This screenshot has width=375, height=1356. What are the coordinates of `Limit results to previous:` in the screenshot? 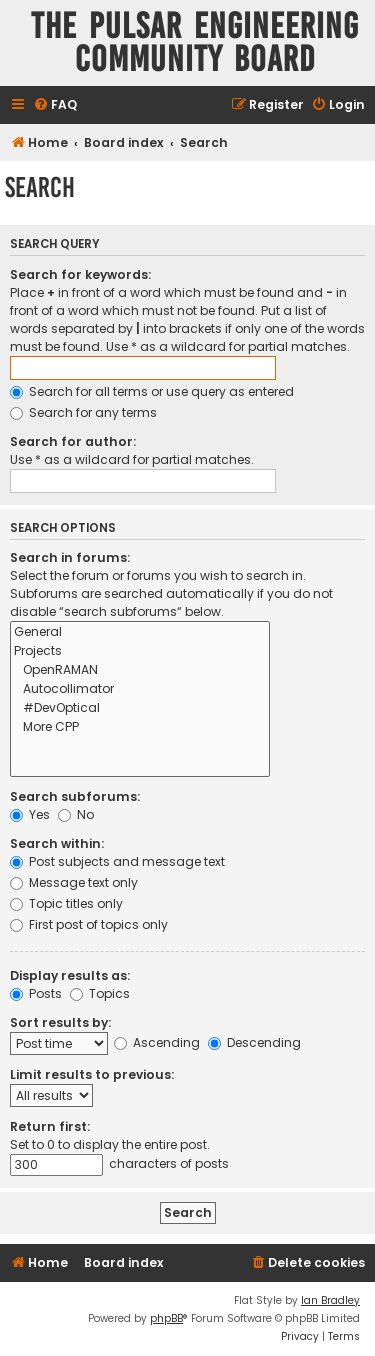 It's located at (92, 1074).